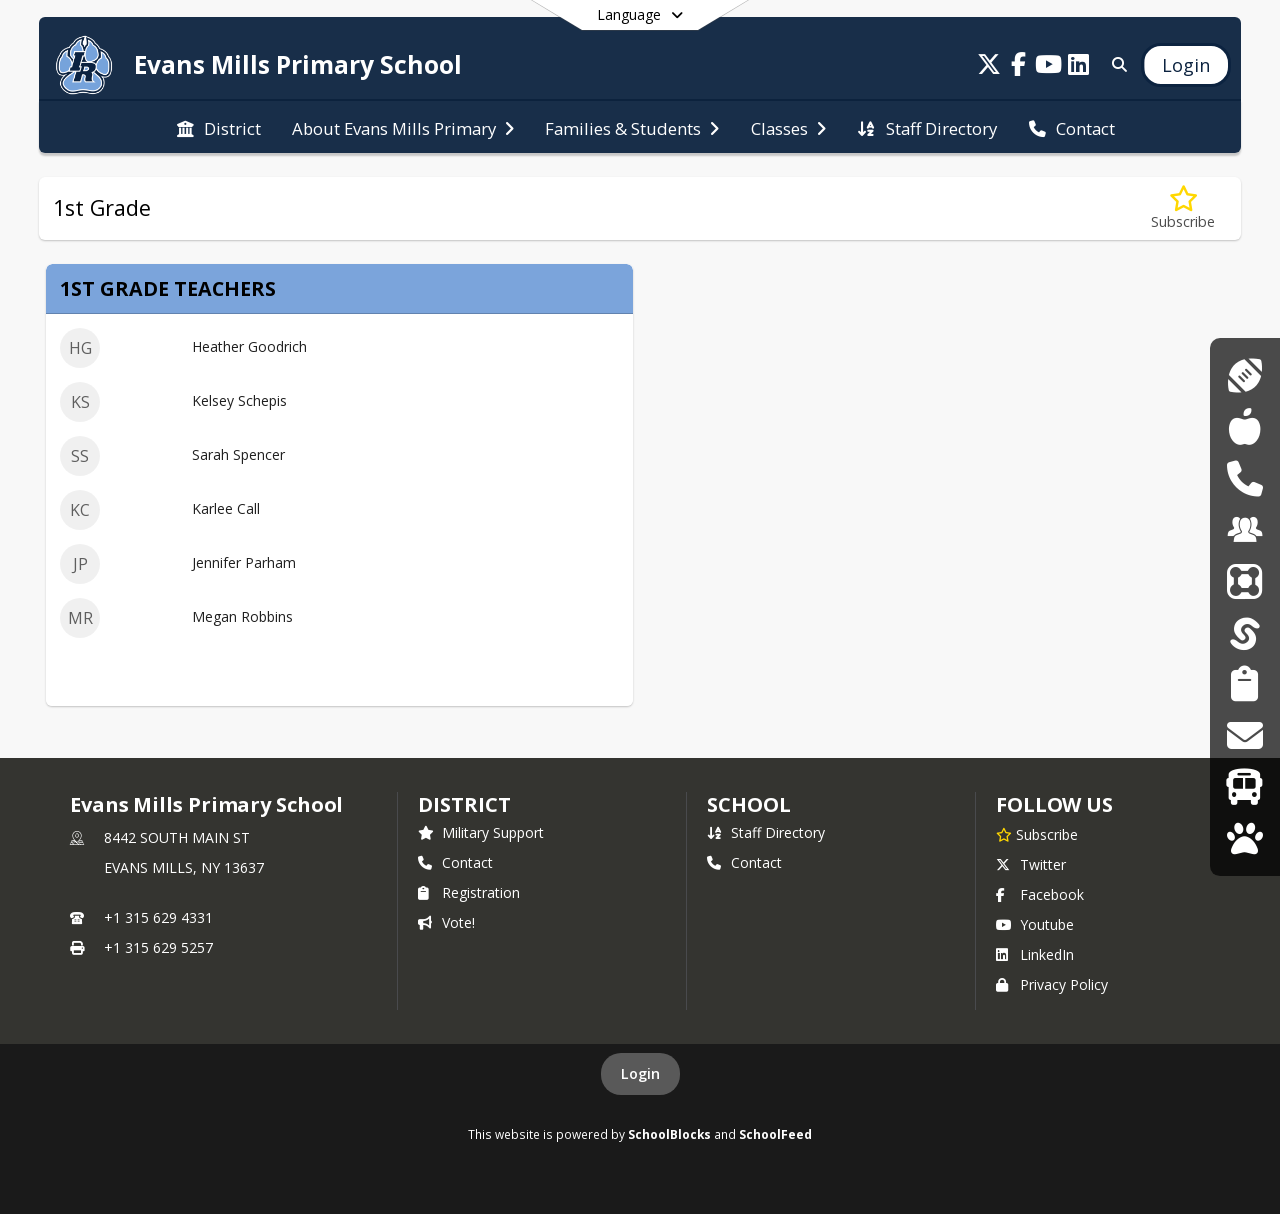 The image size is (1280, 1214). I want to click on Vote!, so click(446, 922).